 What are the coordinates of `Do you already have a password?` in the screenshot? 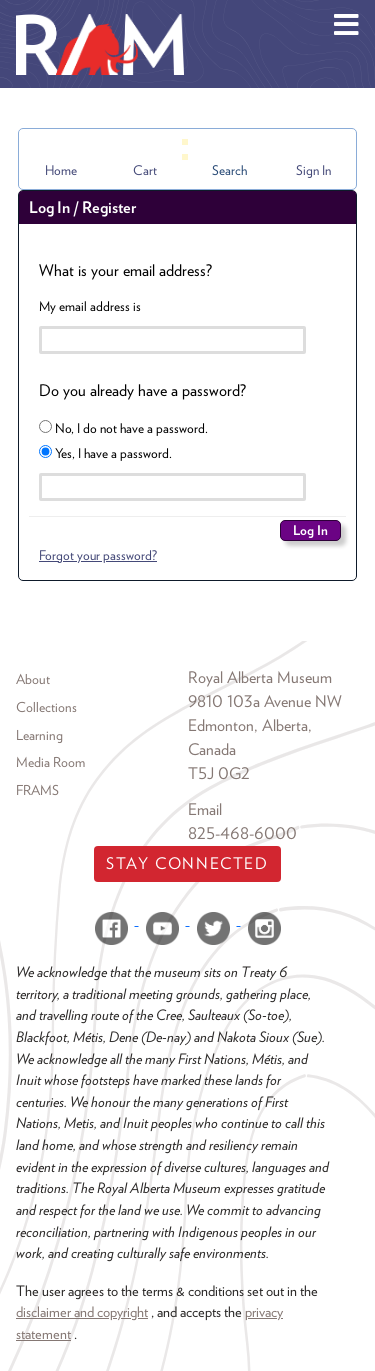 It's located at (142, 390).